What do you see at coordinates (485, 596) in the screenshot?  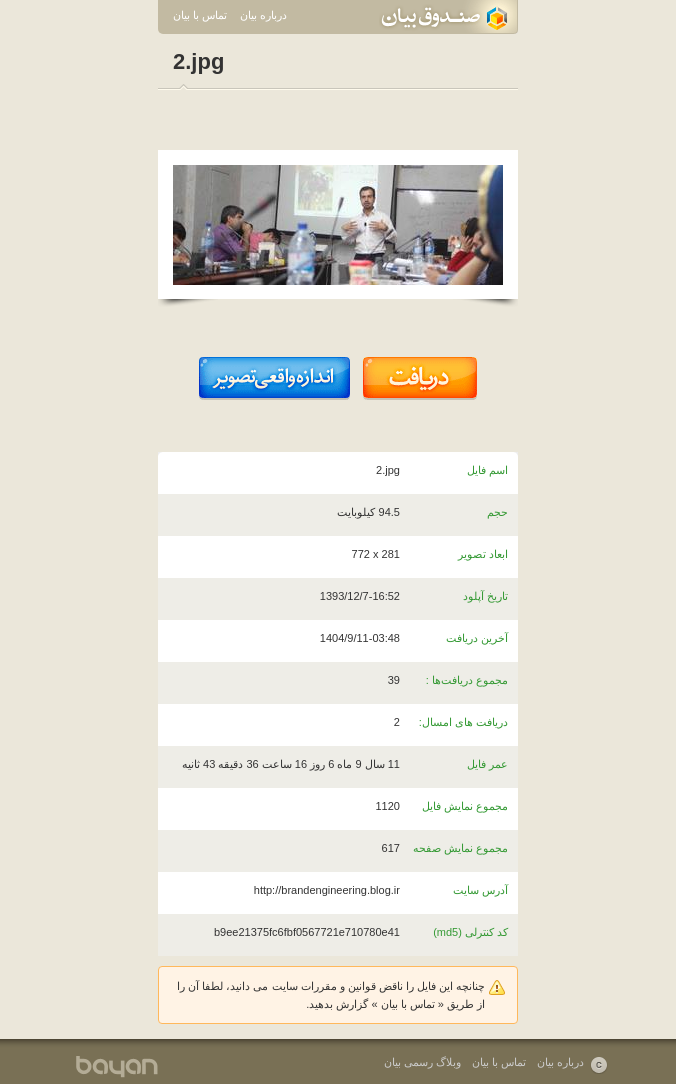 I see `تاریخ آپلود` at bounding box center [485, 596].